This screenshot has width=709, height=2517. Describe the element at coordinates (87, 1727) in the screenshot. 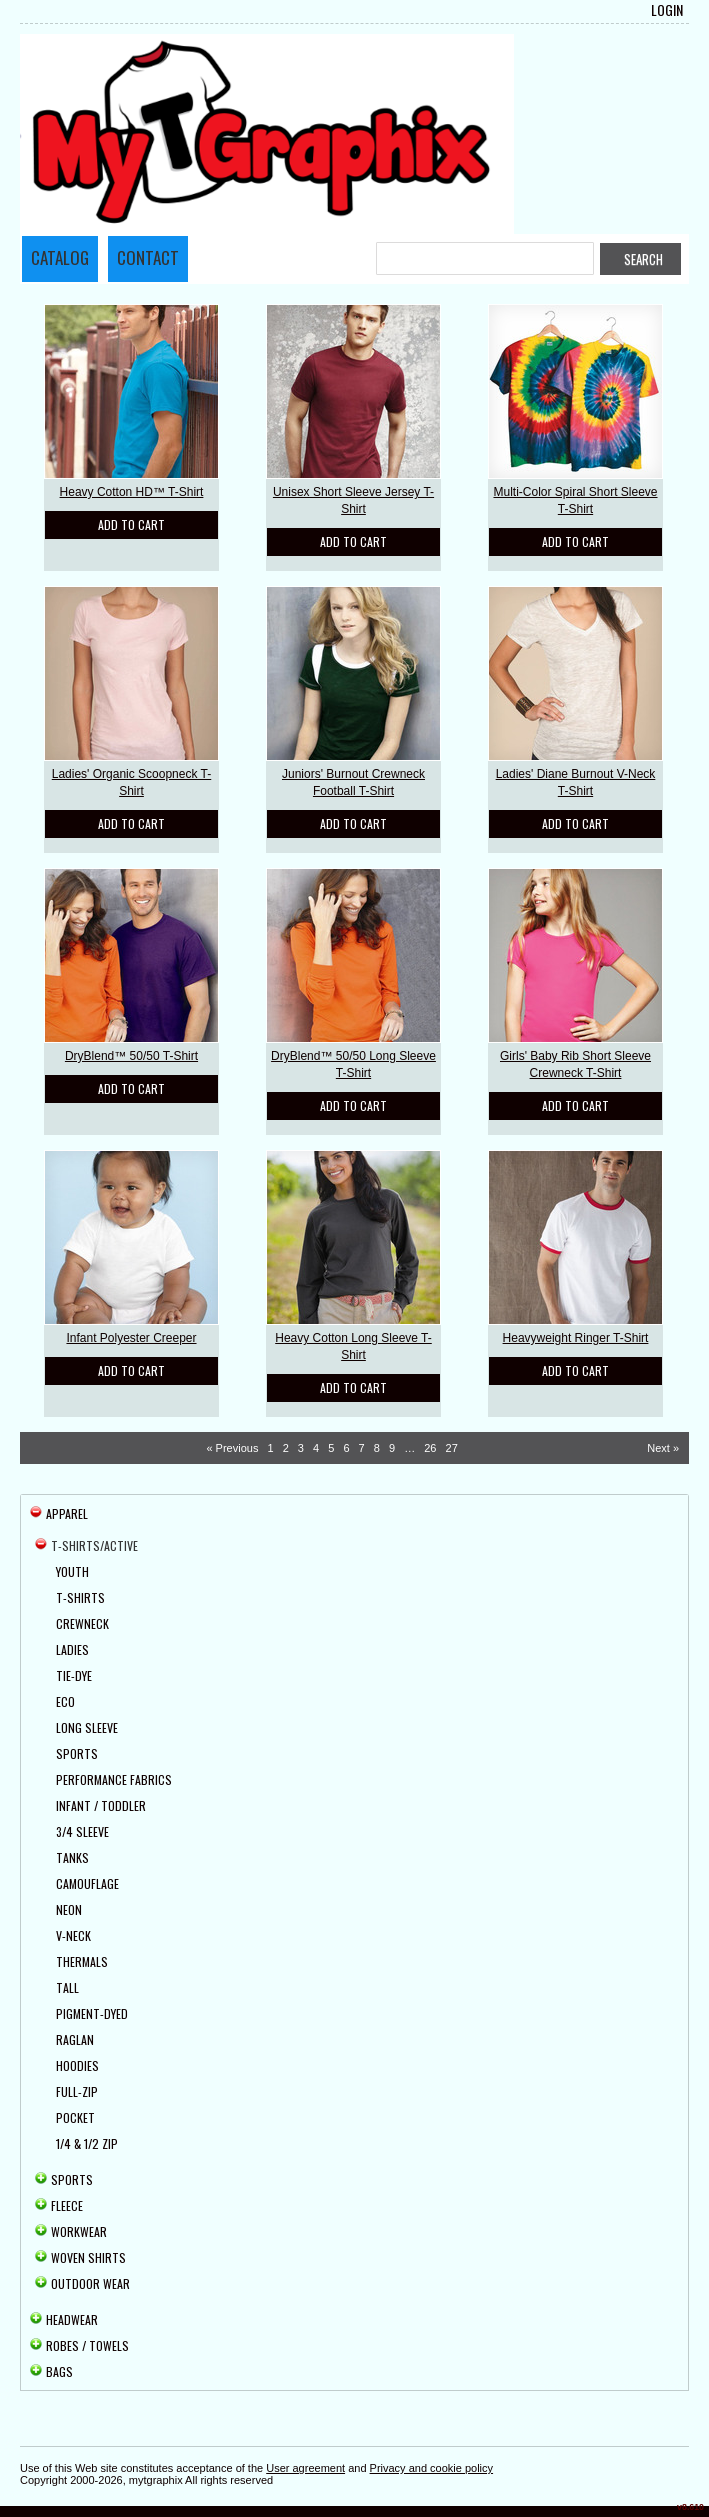

I see `Long Sleeve` at that location.